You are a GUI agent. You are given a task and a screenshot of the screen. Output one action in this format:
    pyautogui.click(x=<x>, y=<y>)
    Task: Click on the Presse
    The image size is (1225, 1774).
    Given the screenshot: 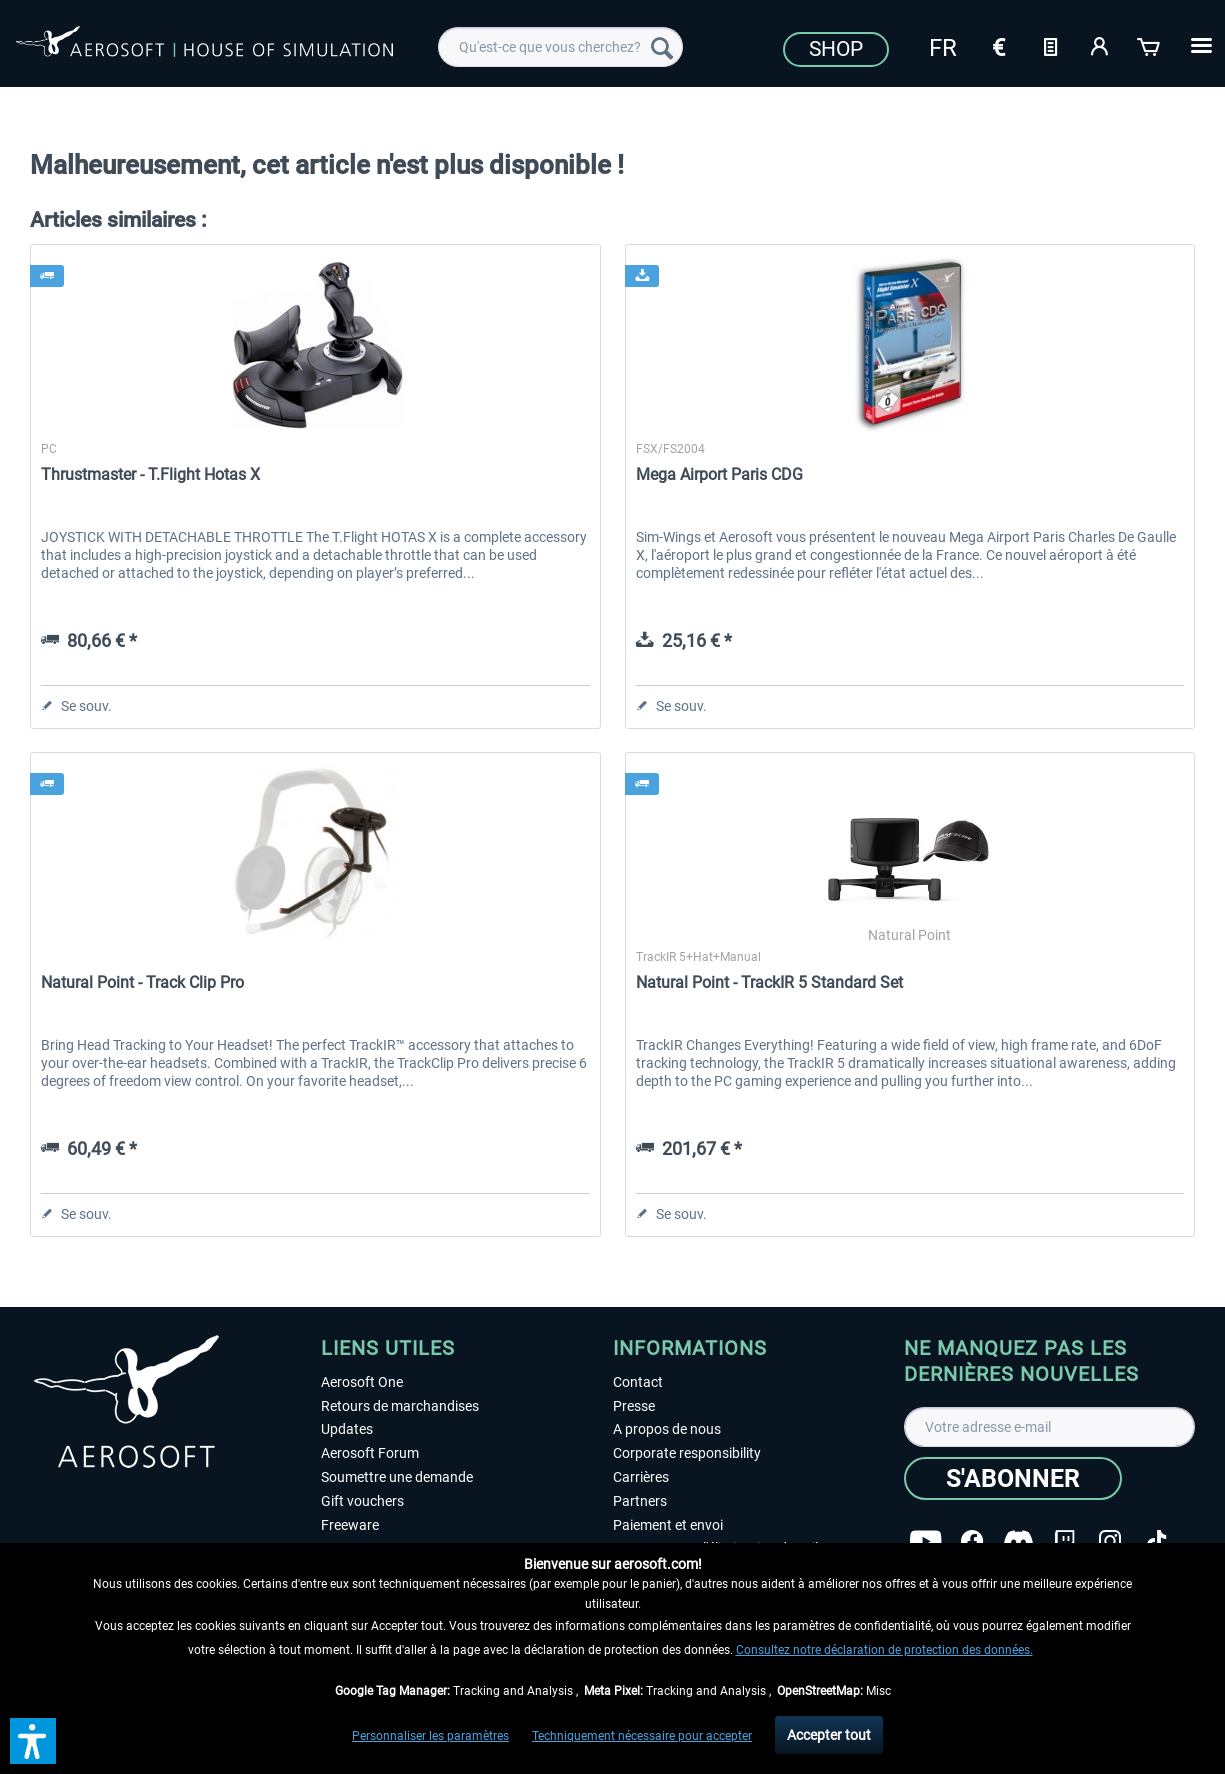 What is the action you would take?
    pyautogui.click(x=634, y=1406)
    